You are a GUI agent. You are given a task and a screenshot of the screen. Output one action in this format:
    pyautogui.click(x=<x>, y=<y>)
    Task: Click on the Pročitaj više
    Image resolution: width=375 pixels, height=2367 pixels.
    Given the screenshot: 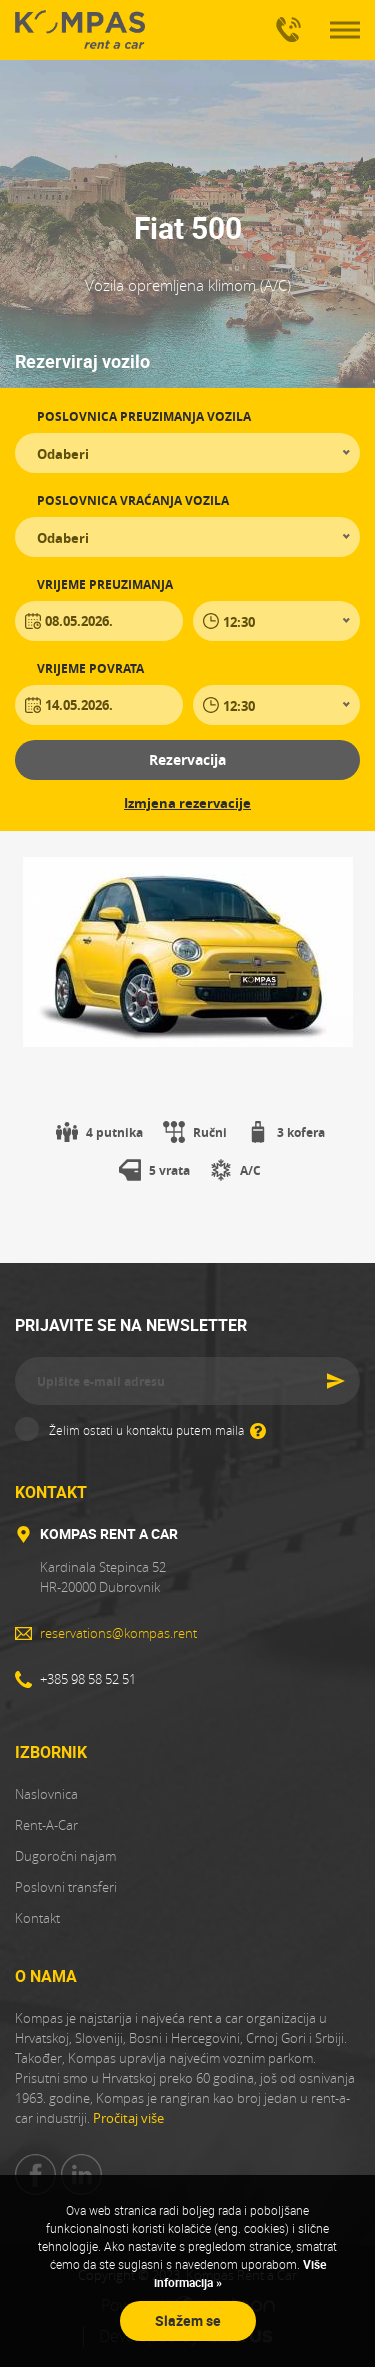 What is the action you would take?
    pyautogui.click(x=128, y=2118)
    